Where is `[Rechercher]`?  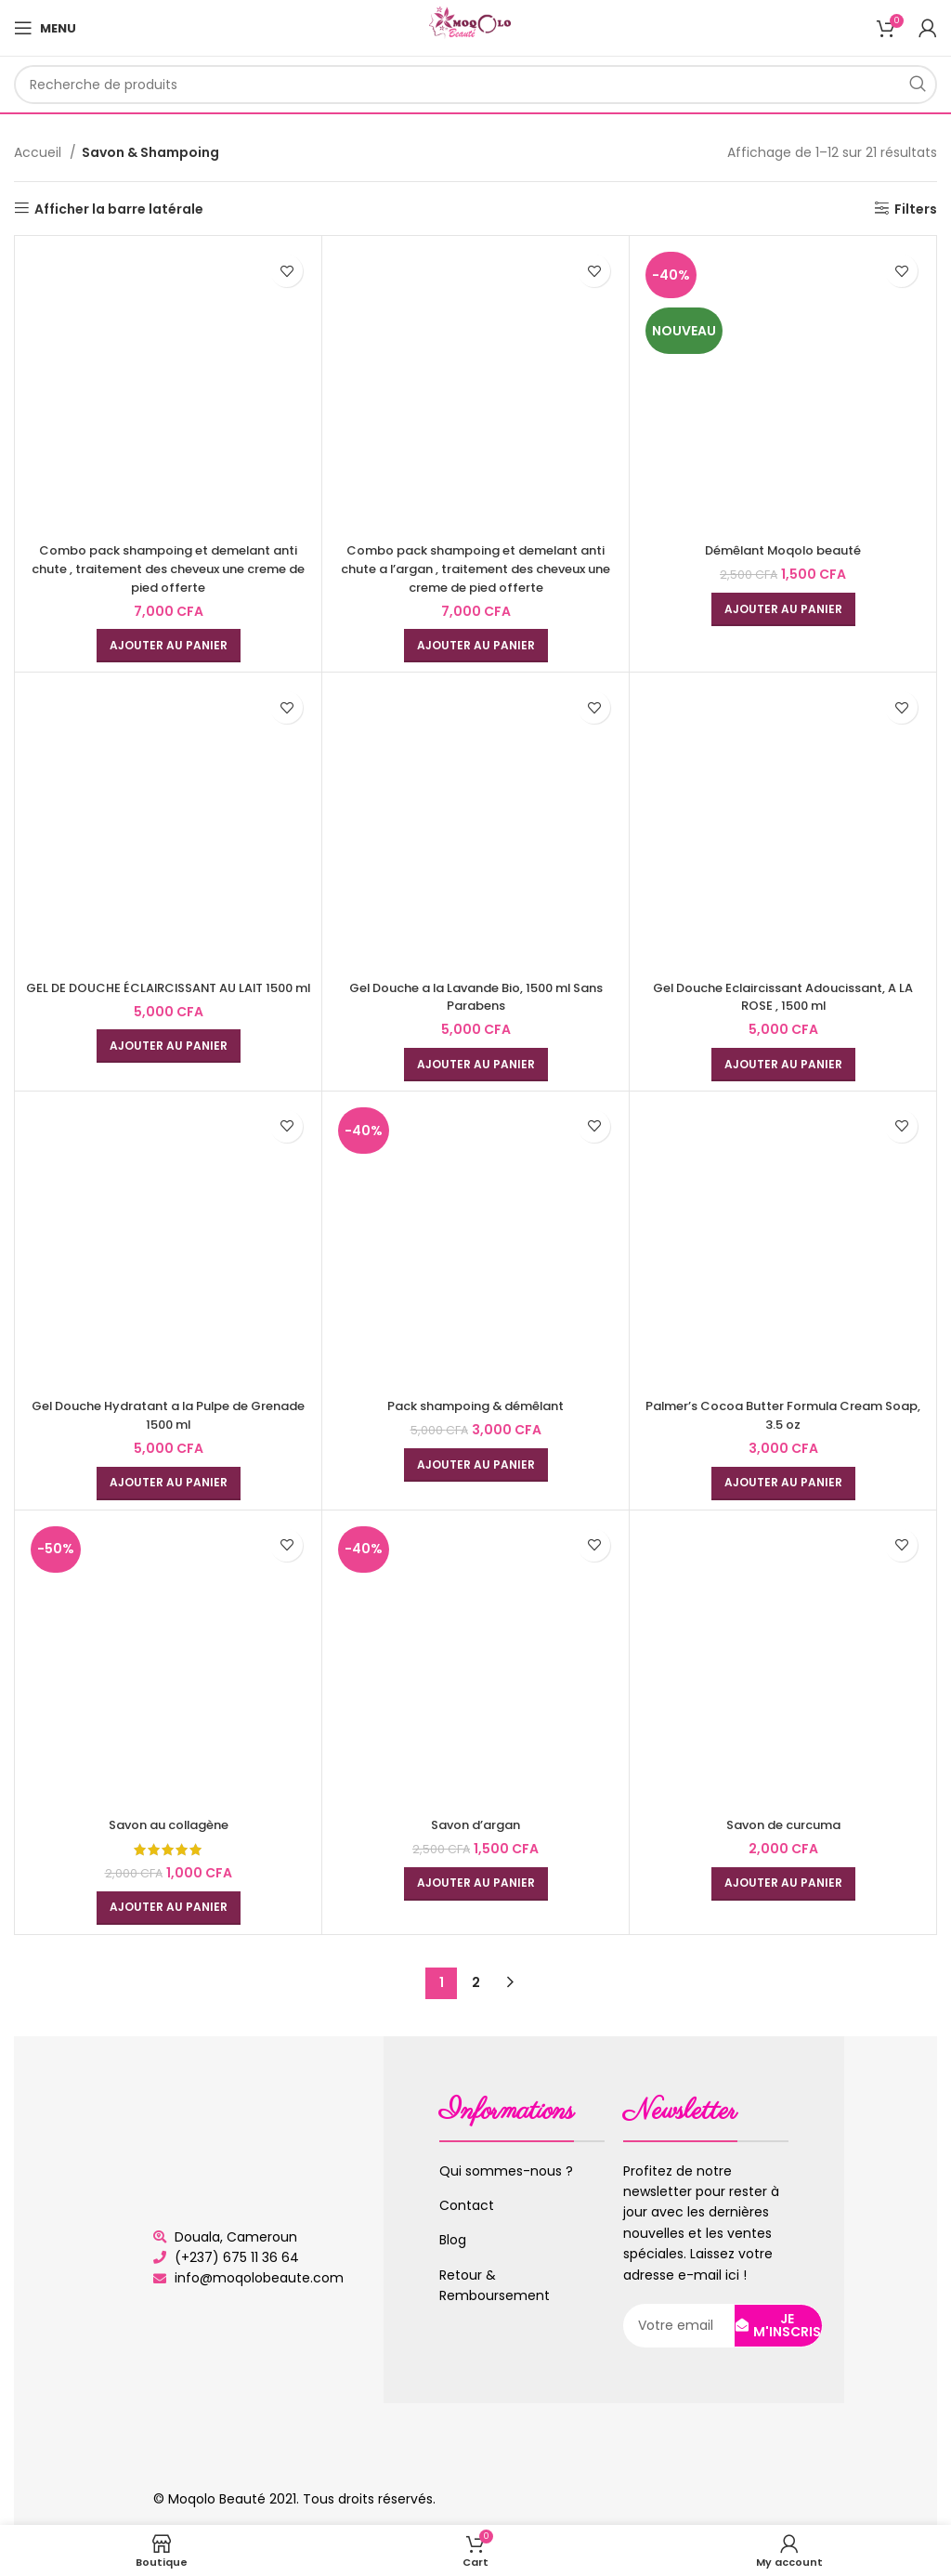 [Rechercher] is located at coordinates (475, 84).